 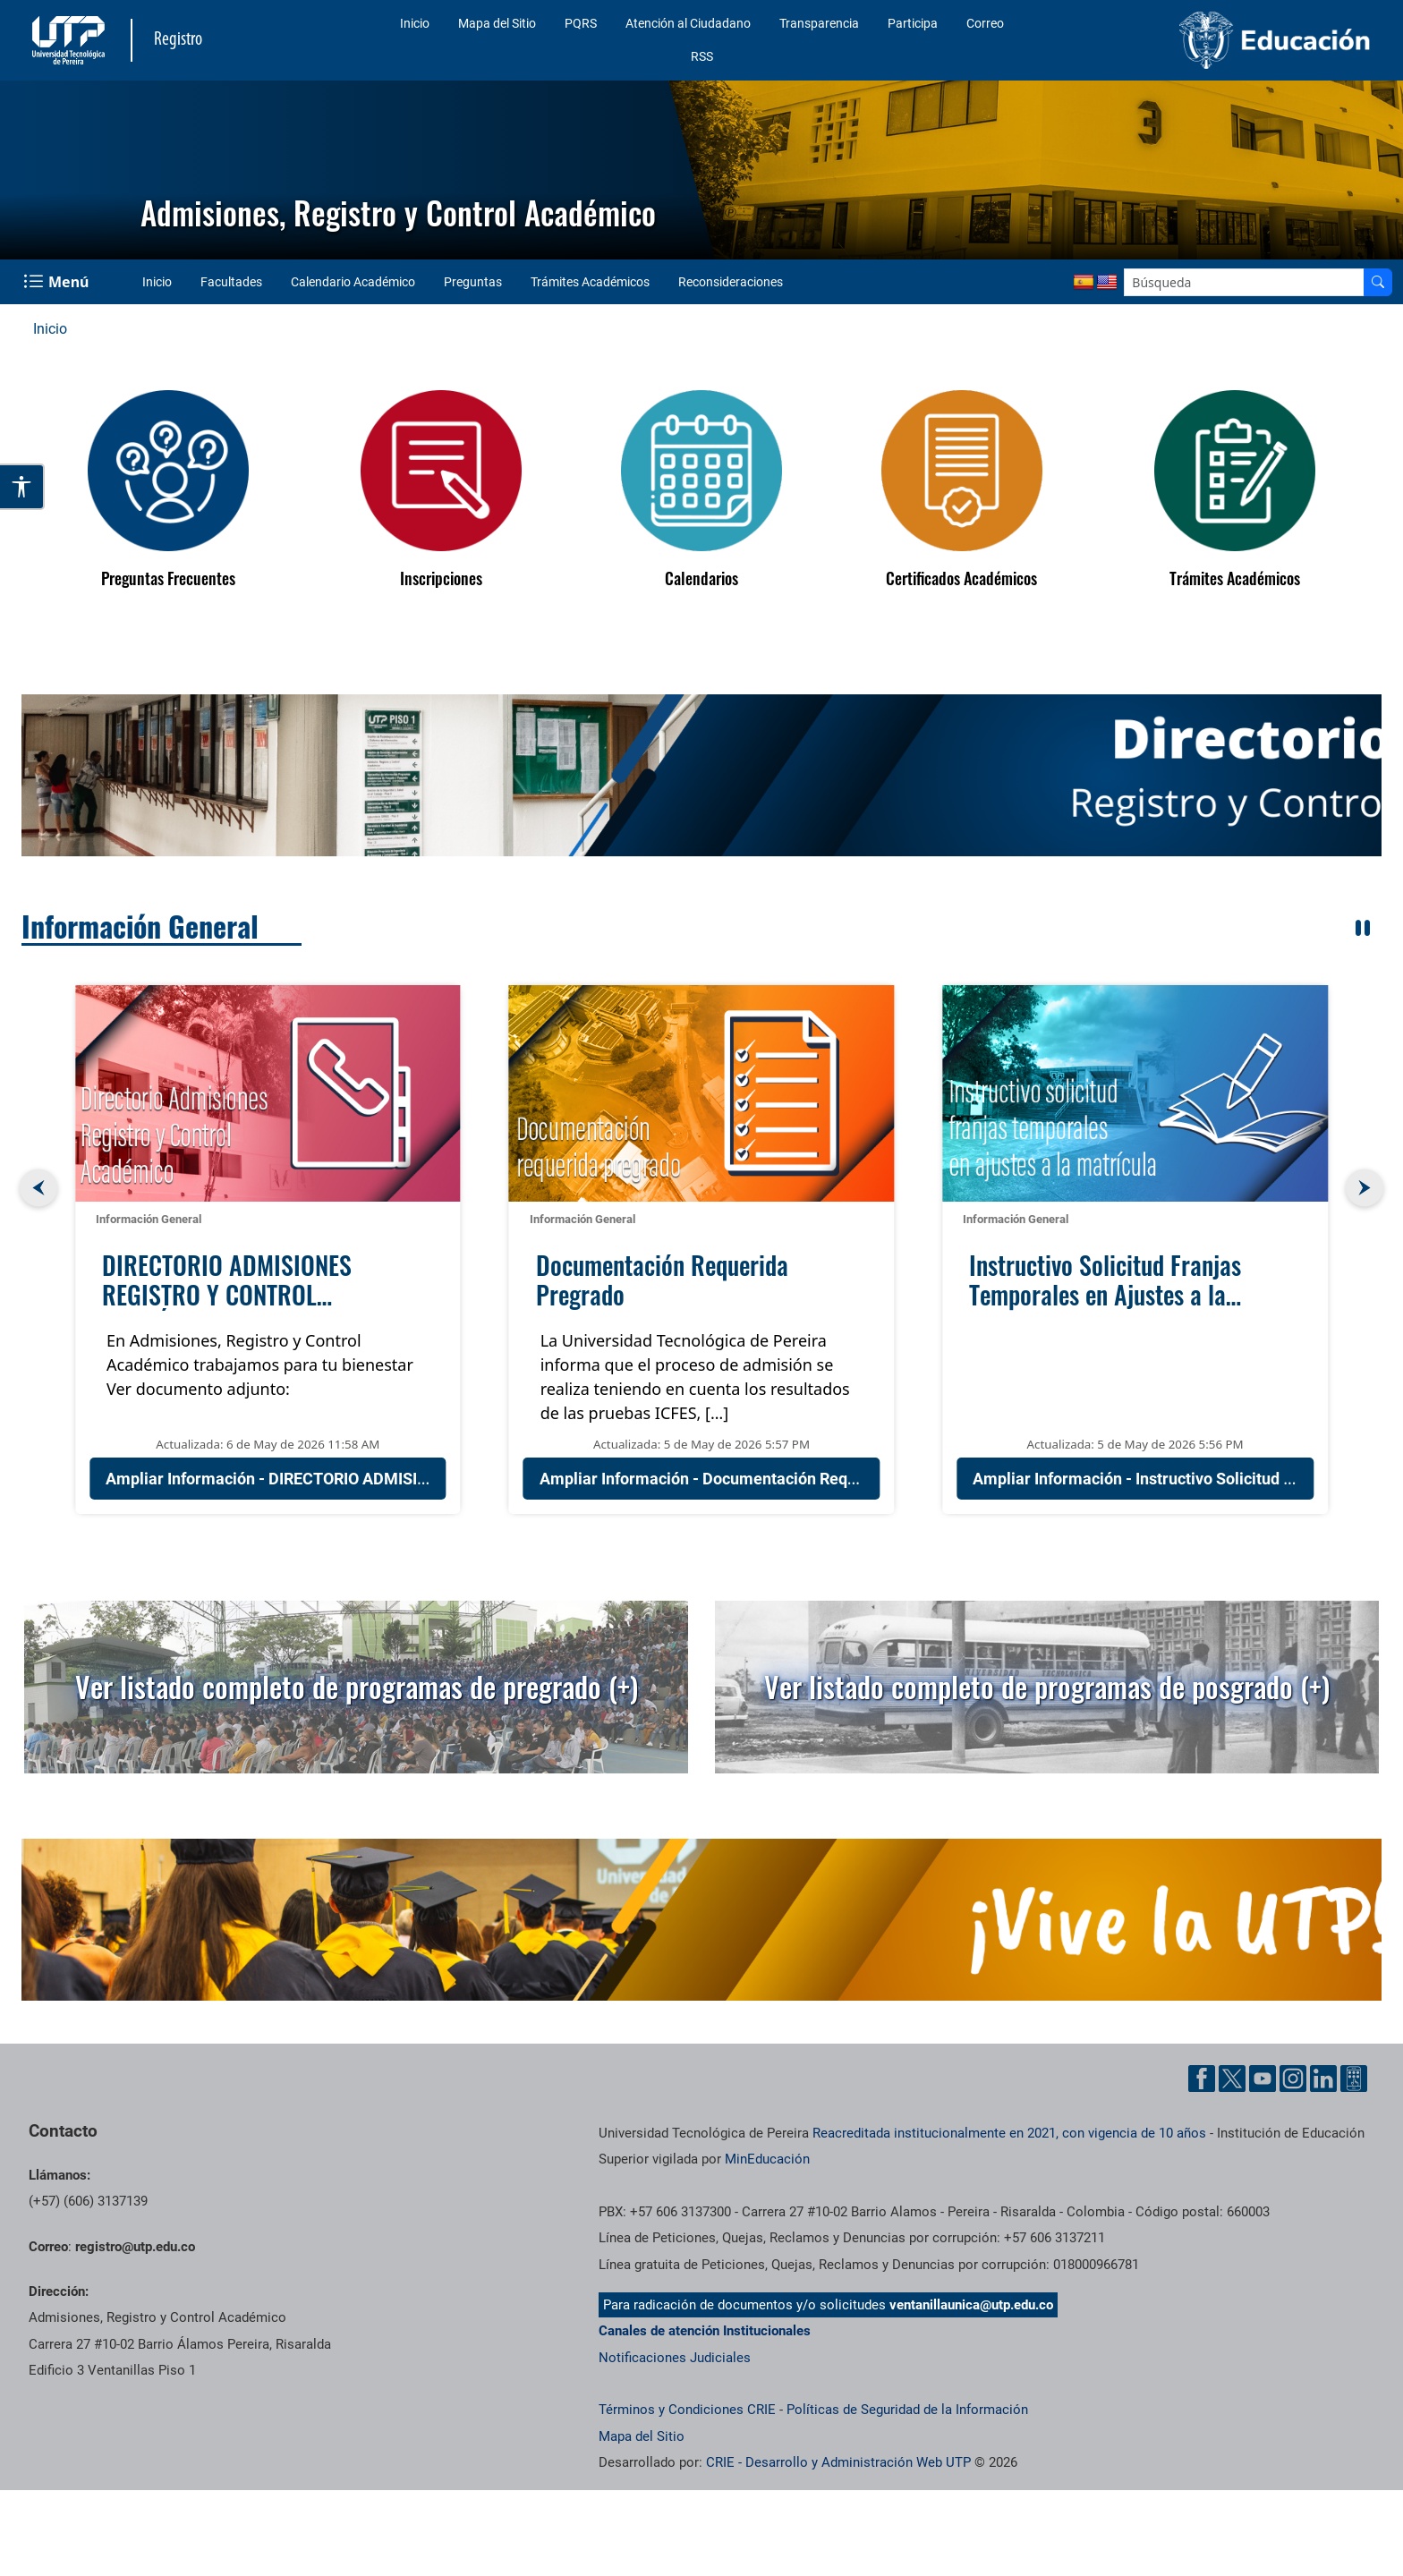 I want to click on Preguntas, so click(x=473, y=282).